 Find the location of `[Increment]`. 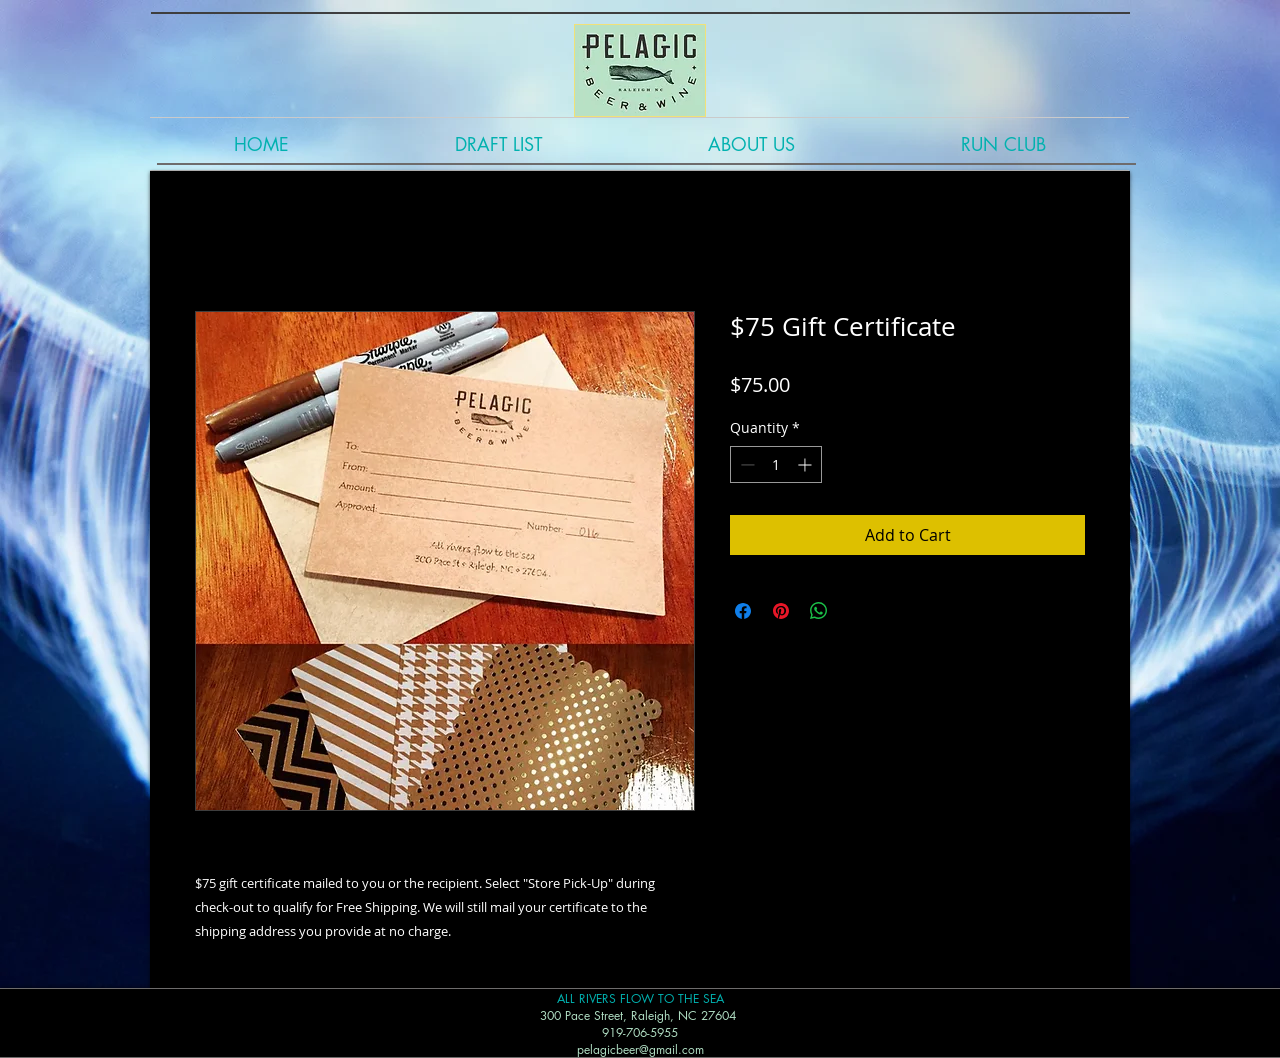

[Increment] is located at coordinates (806, 464).